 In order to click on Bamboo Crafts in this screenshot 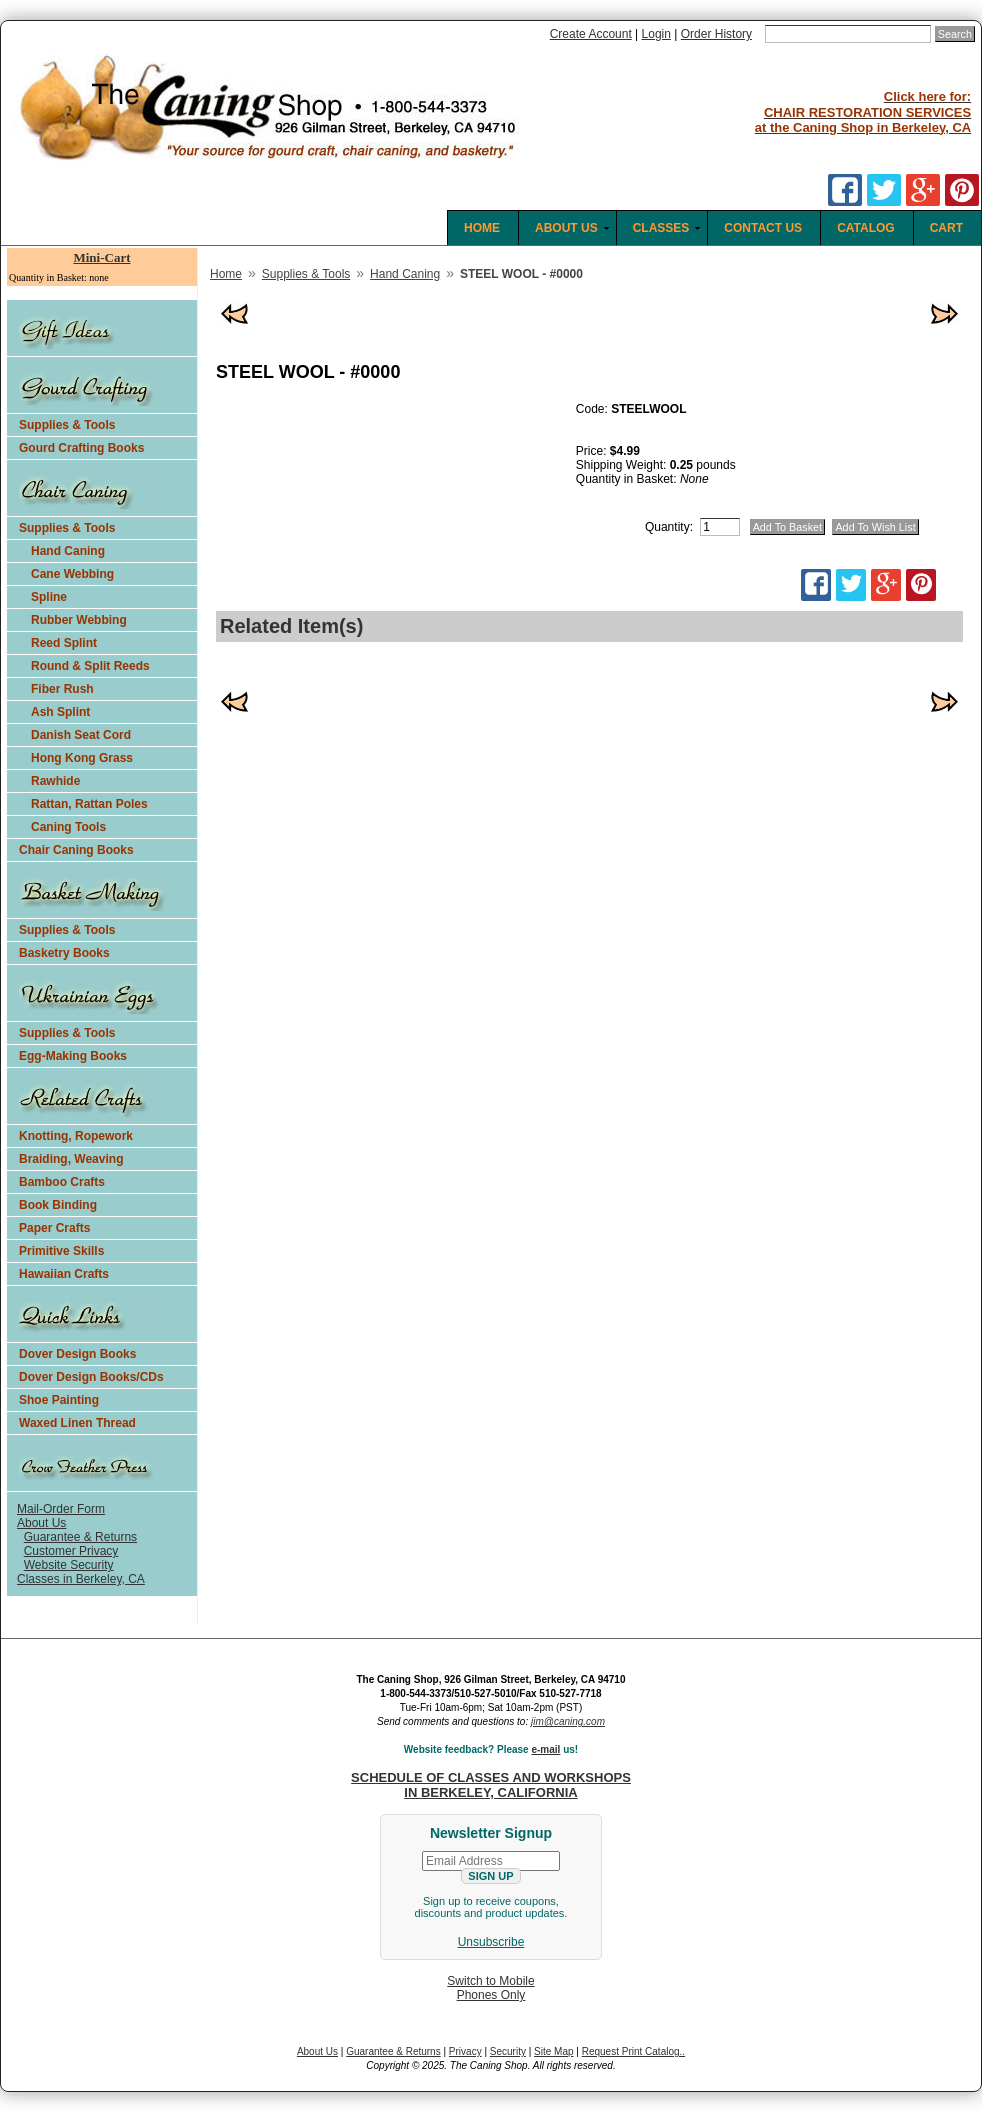, I will do `click(62, 1182)`.